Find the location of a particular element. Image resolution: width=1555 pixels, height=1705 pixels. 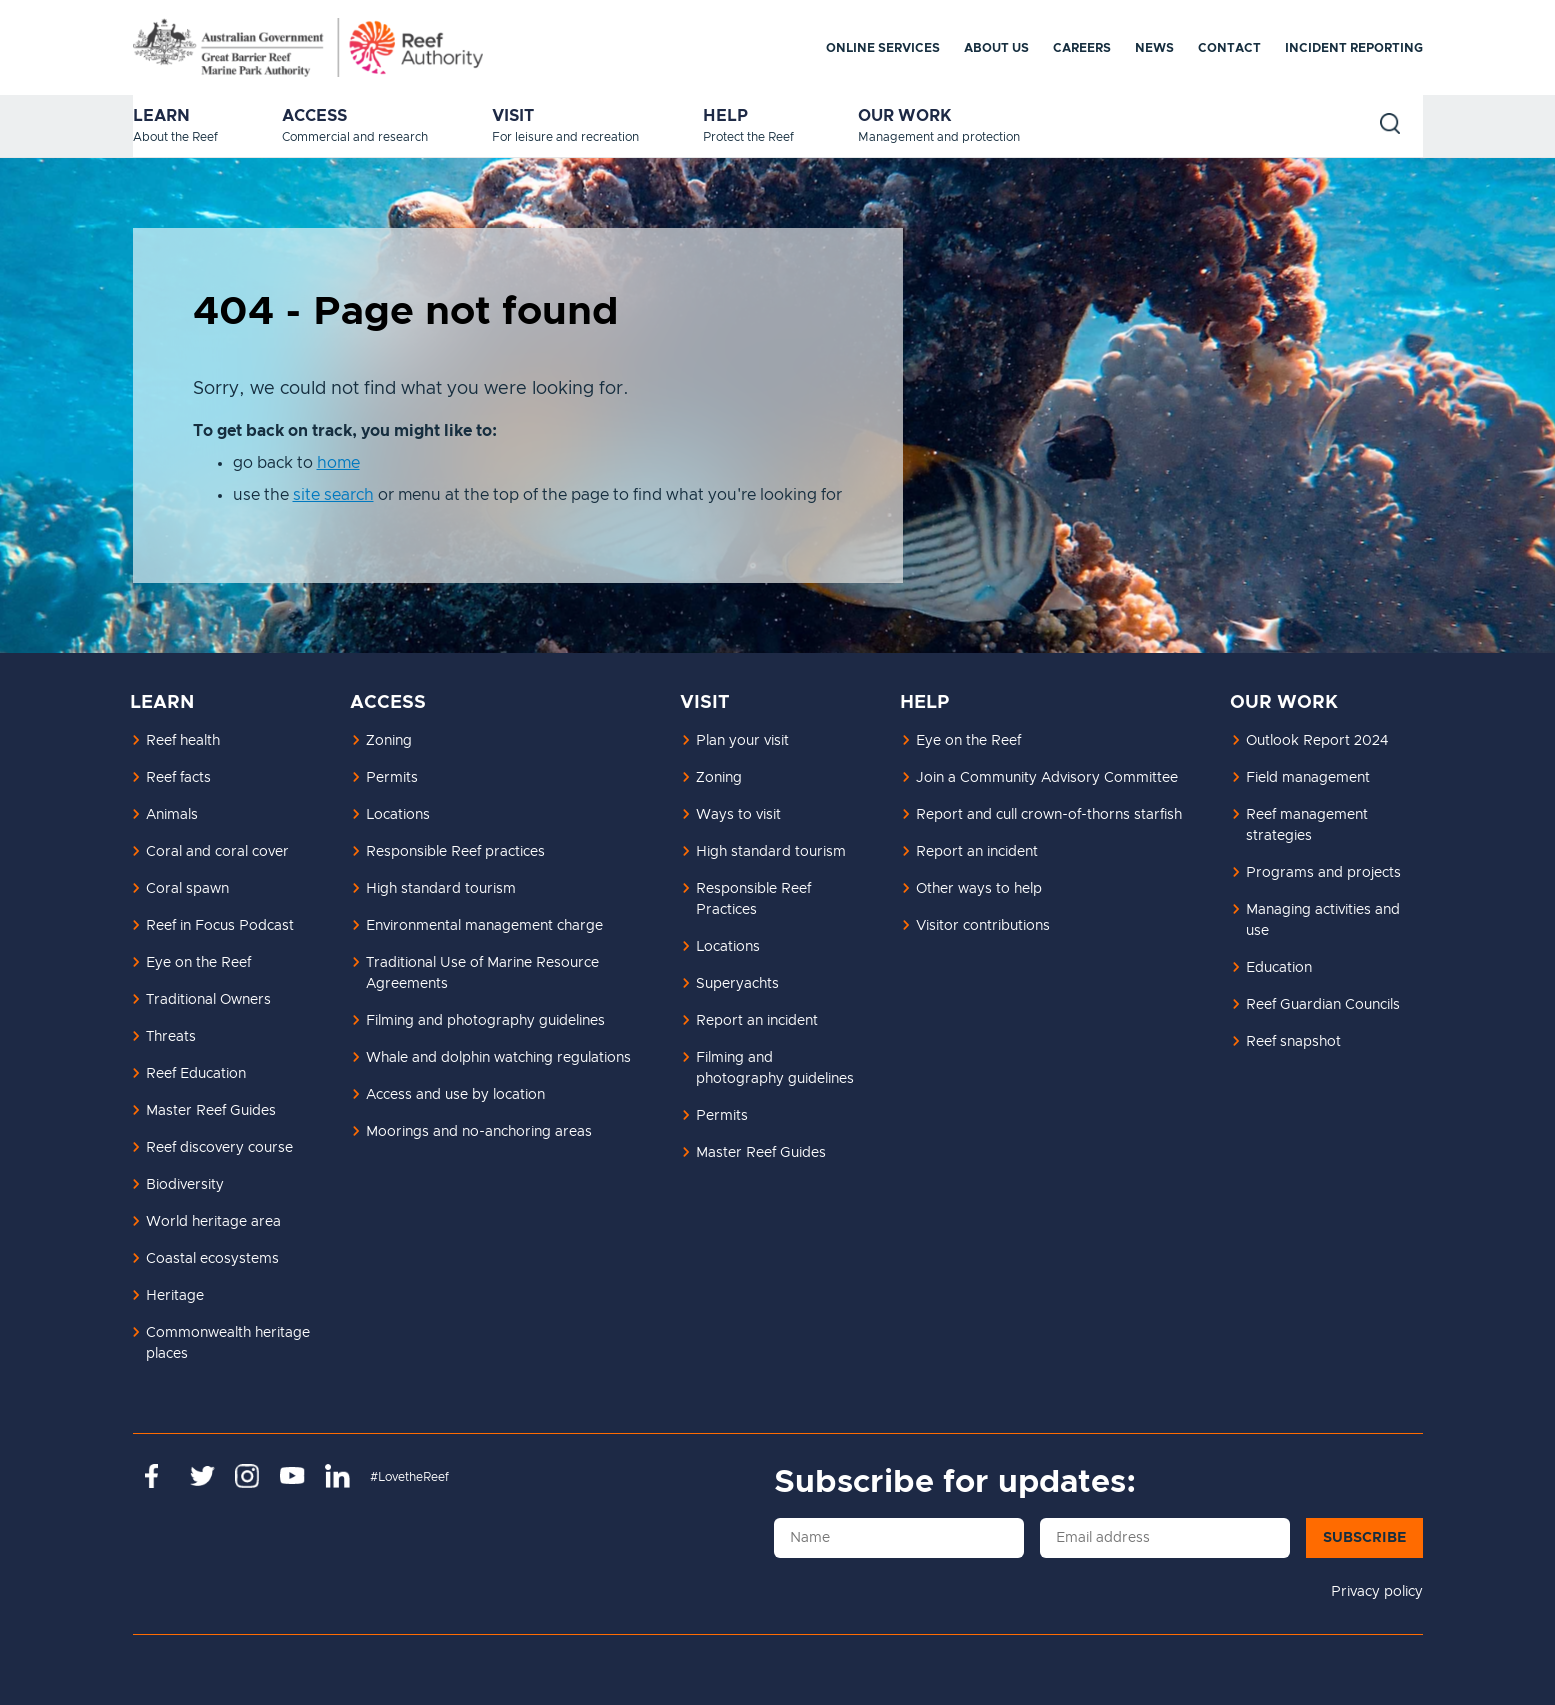

Contact is located at coordinates (1229, 48).